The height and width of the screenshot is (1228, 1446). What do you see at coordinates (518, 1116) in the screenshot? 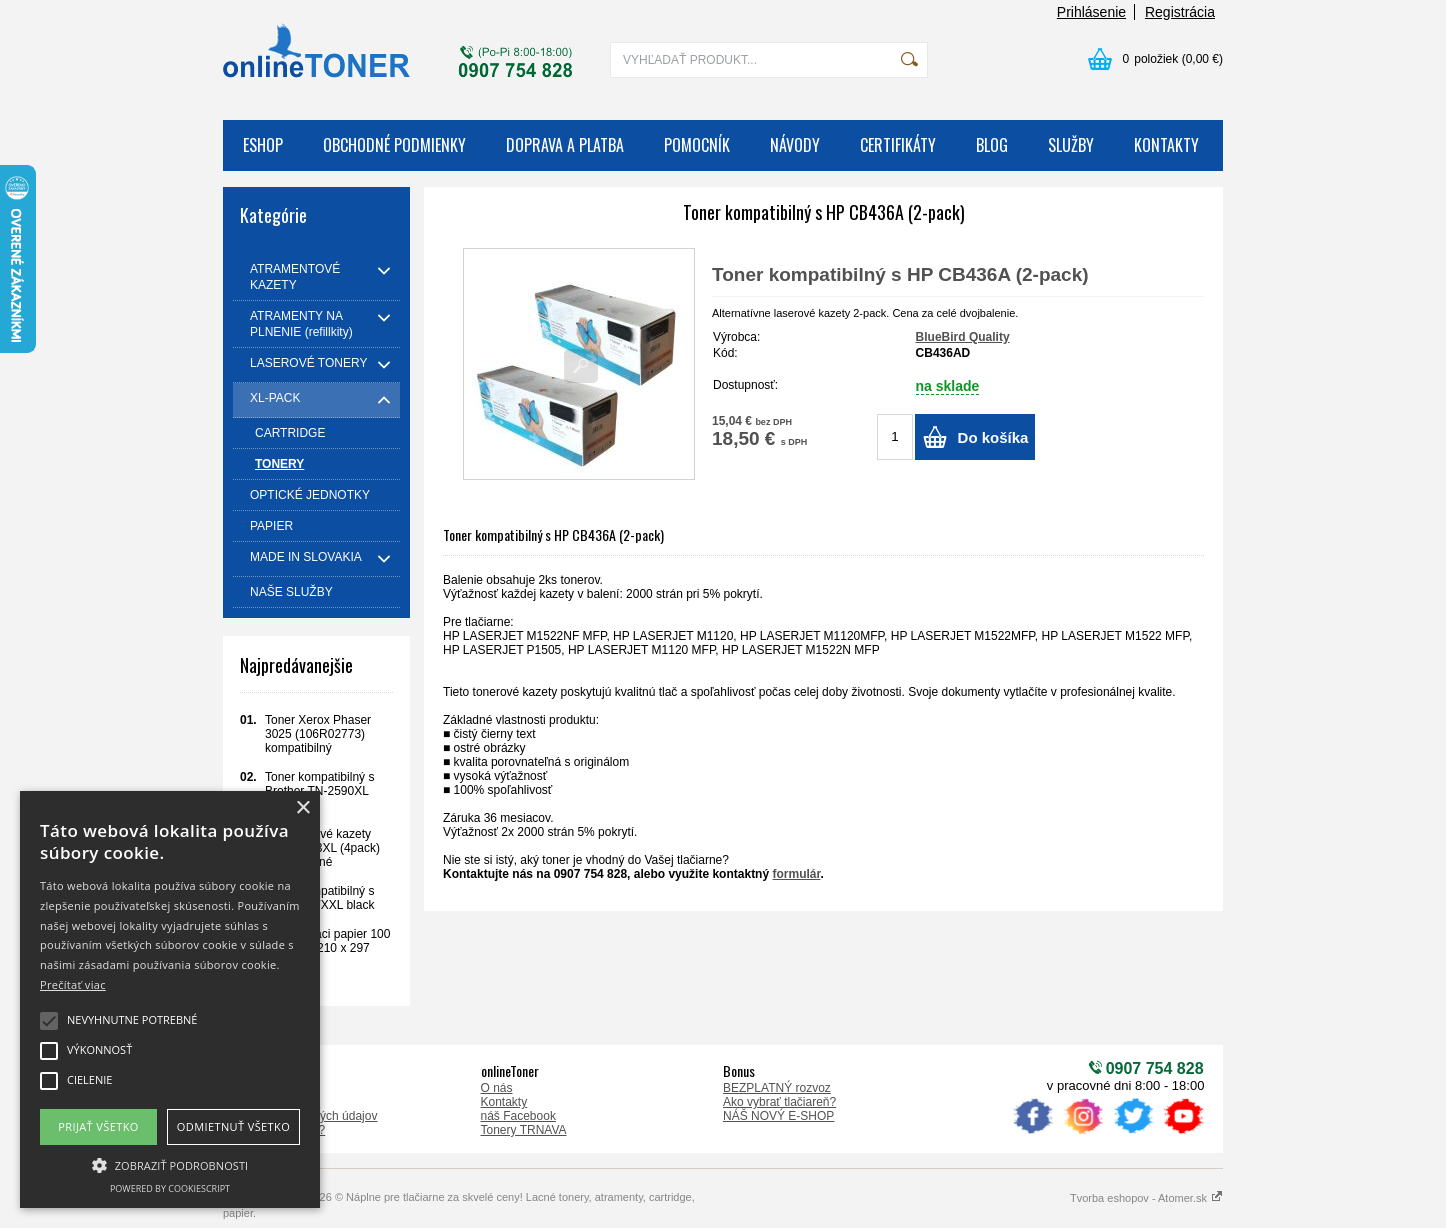
I see `náš Facebook` at bounding box center [518, 1116].